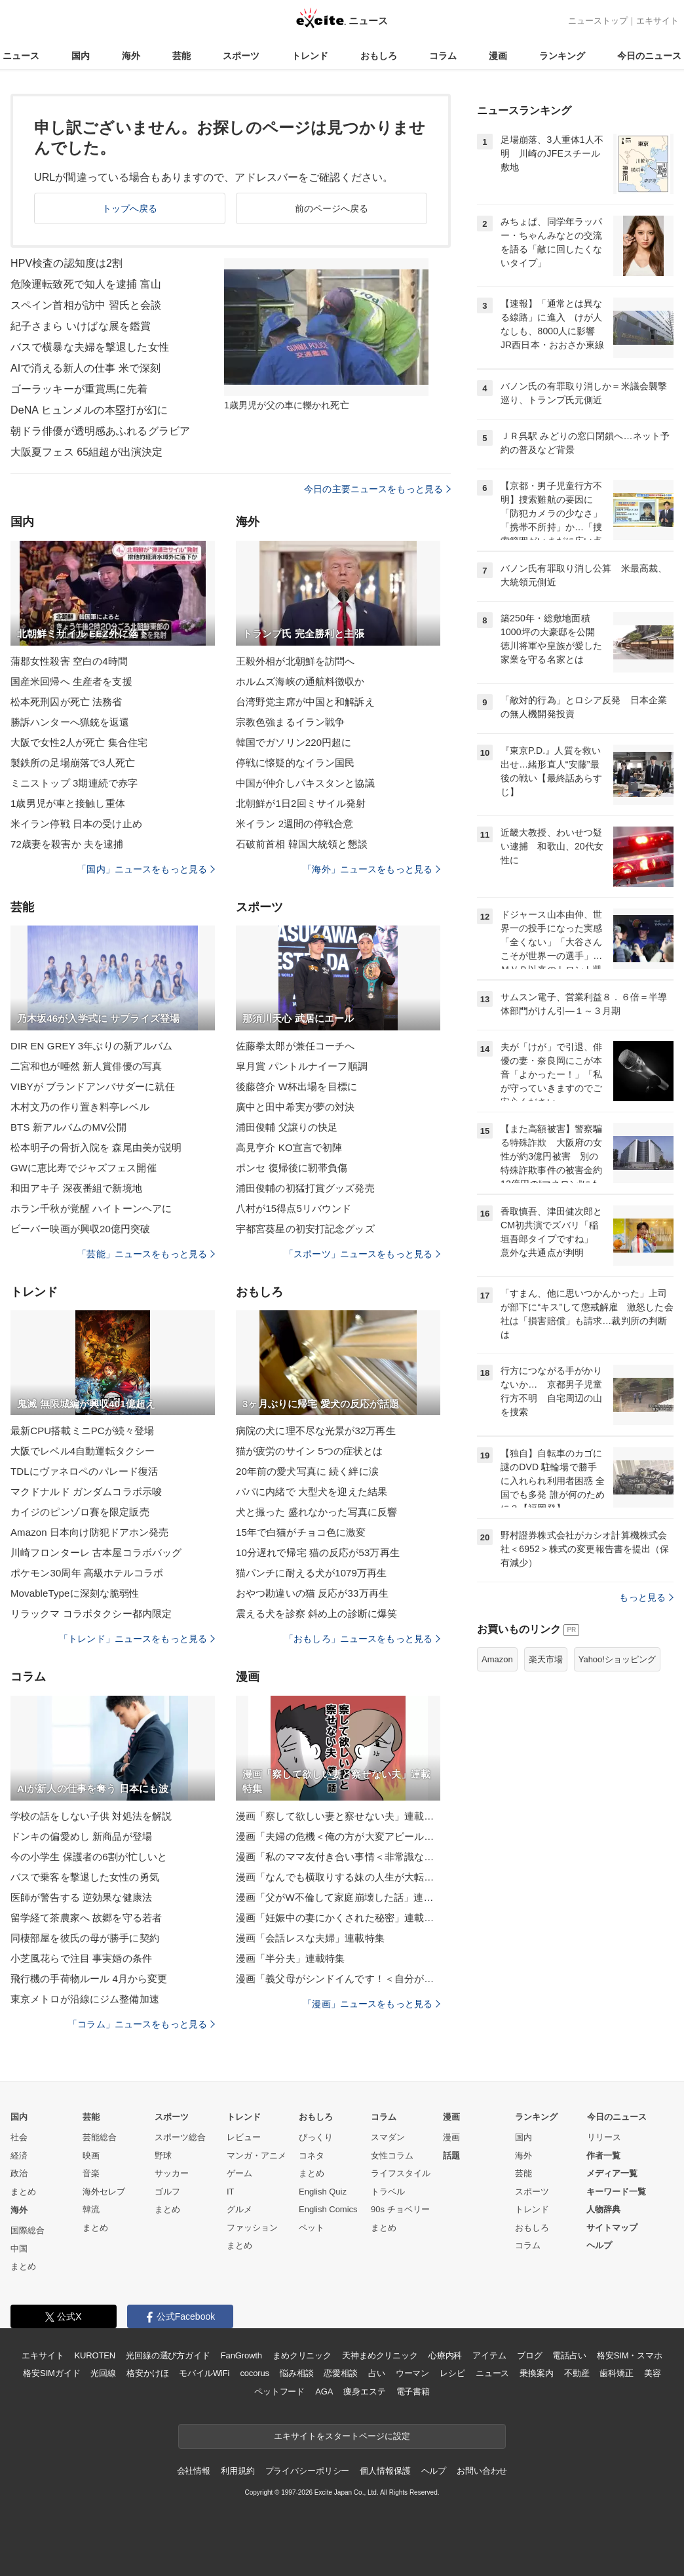 This screenshot has width=684, height=2576. What do you see at coordinates (19, 2173) in the screenshot?
I see `政治` at bounding box center [19, 2173].